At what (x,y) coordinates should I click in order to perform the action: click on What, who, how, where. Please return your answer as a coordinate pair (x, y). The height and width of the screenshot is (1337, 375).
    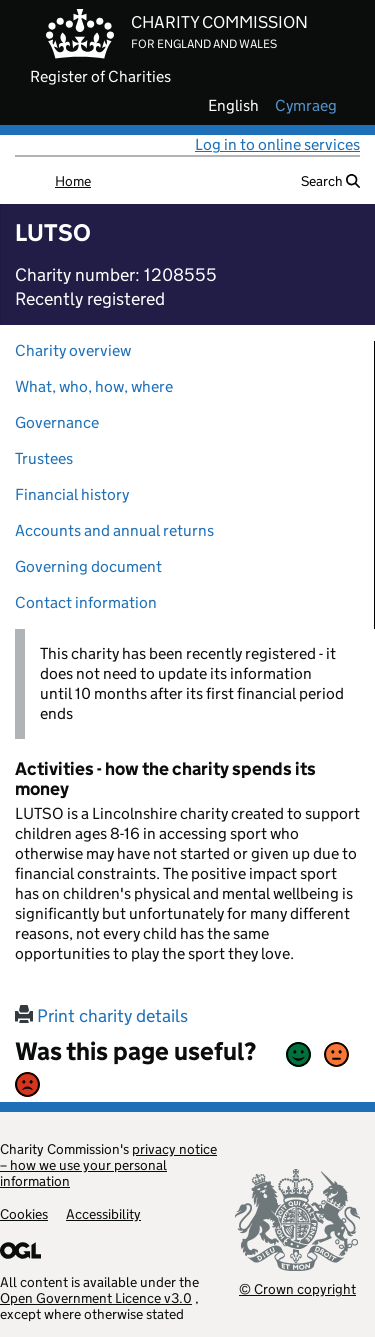
    Looking at the image, I should click on (94, 386).